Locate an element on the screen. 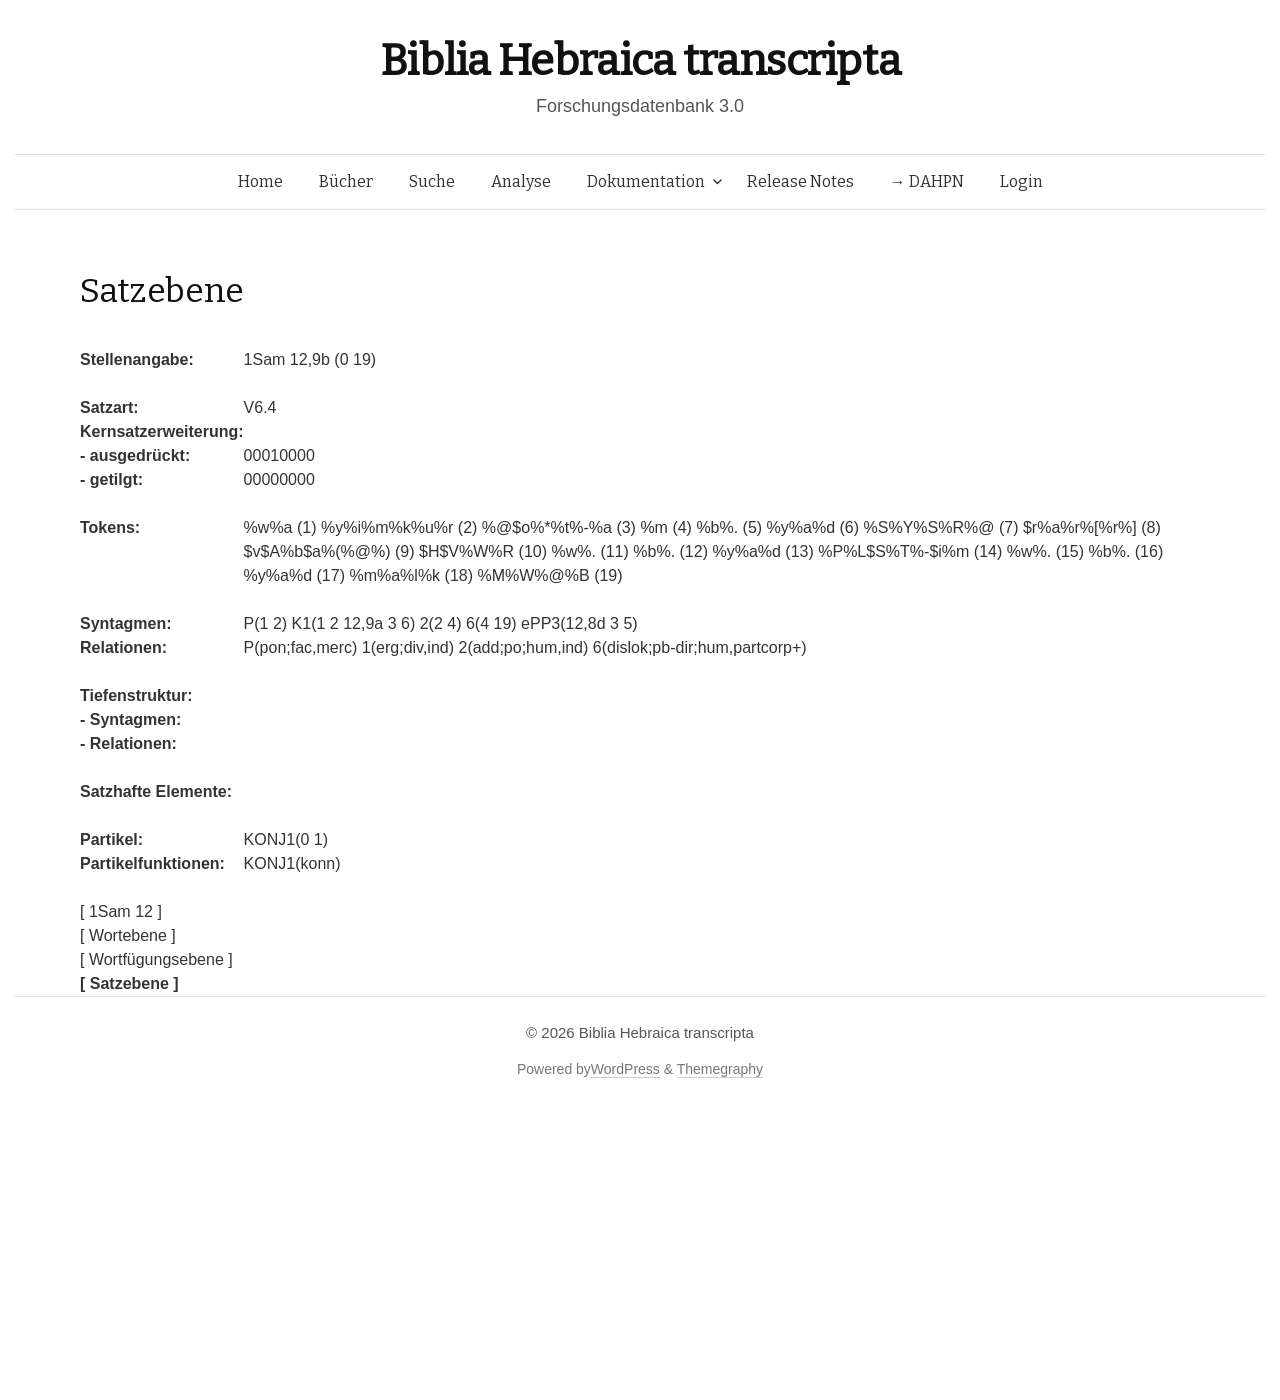 This screenshot has height=1400, width=1280. Dokumentation is located at coordinates (646, 181).